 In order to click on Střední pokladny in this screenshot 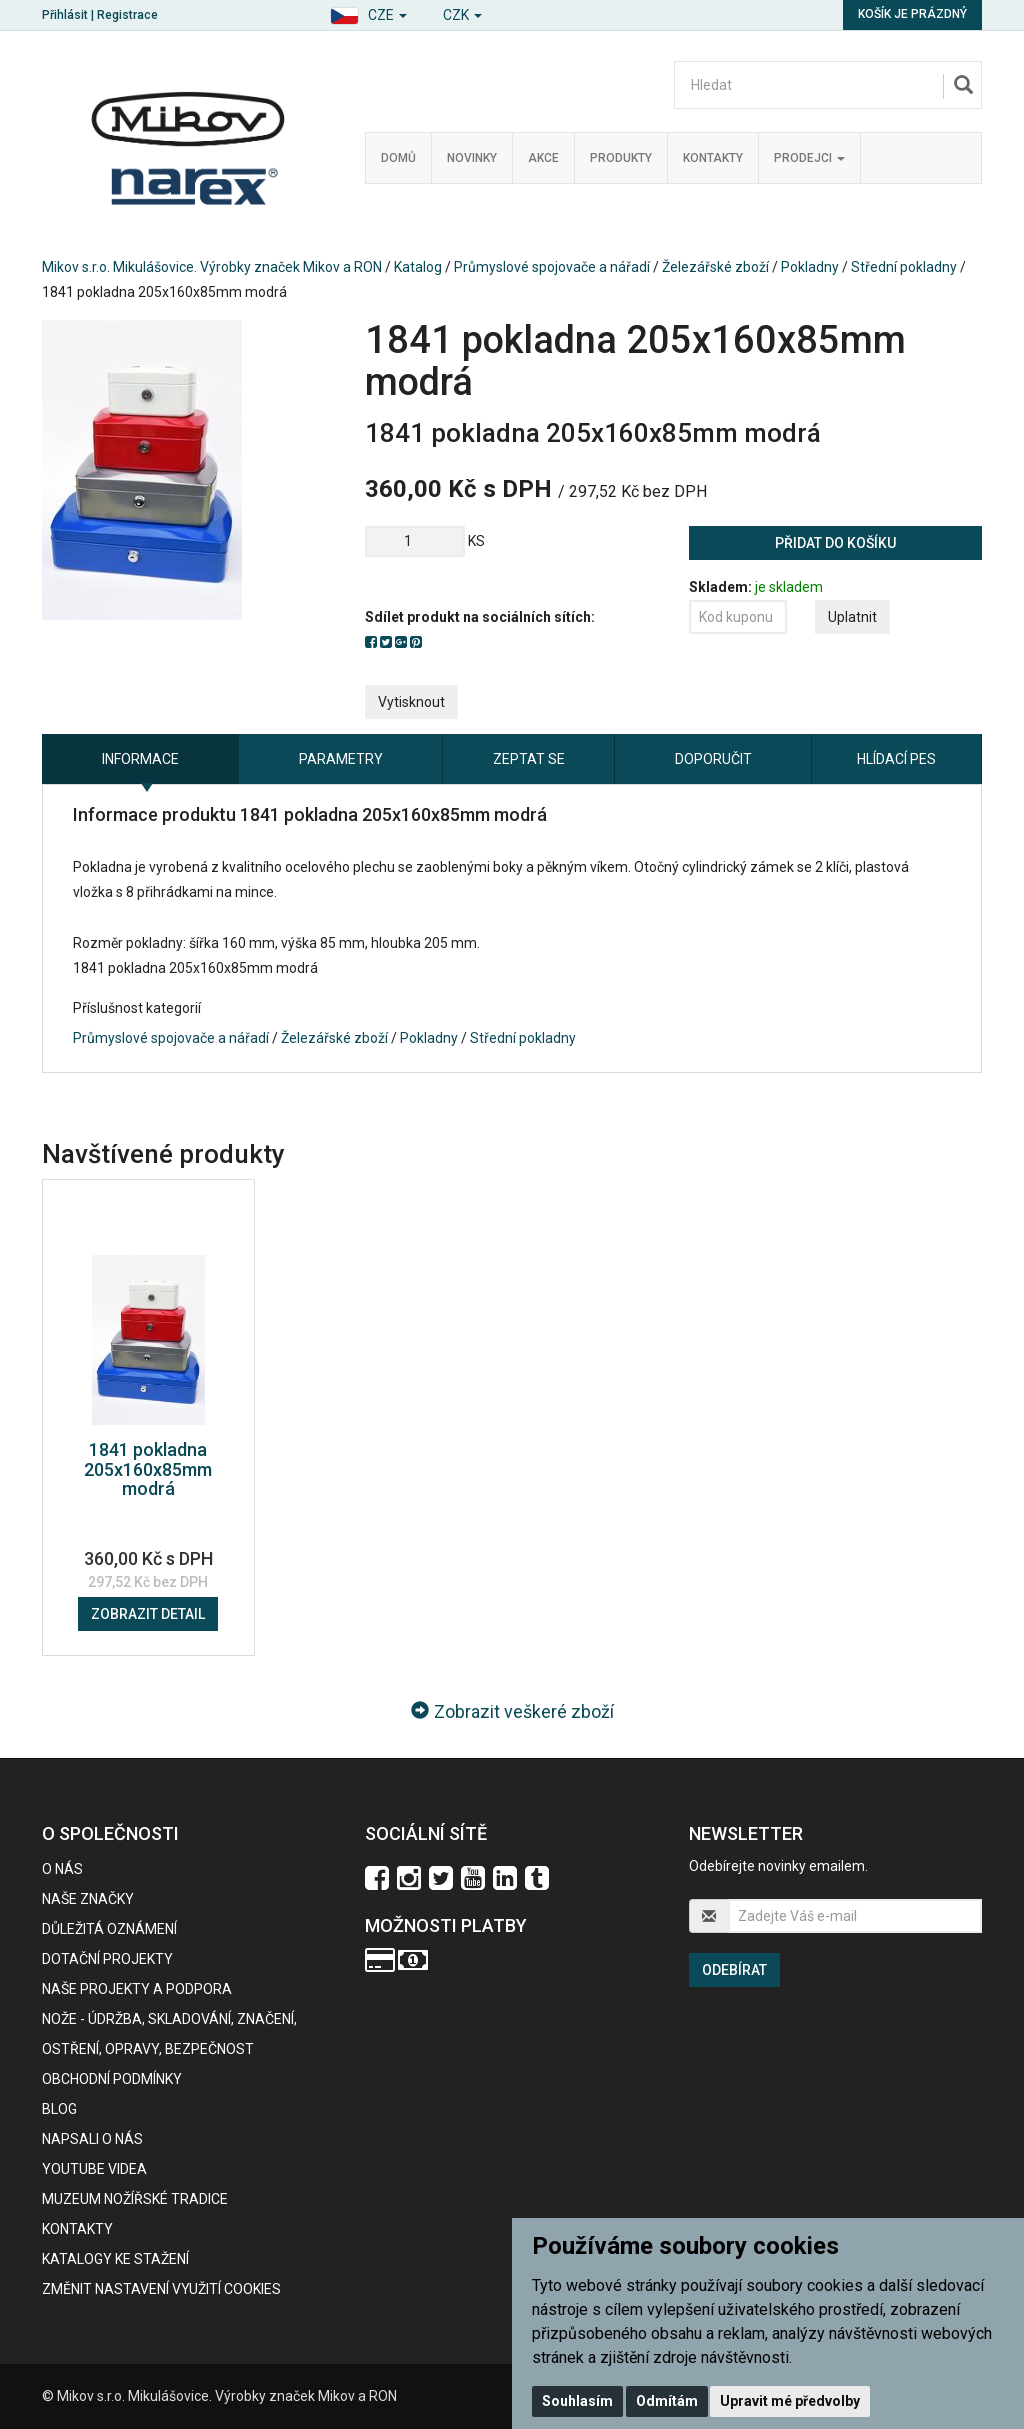, I will do `click(904, 267)`.